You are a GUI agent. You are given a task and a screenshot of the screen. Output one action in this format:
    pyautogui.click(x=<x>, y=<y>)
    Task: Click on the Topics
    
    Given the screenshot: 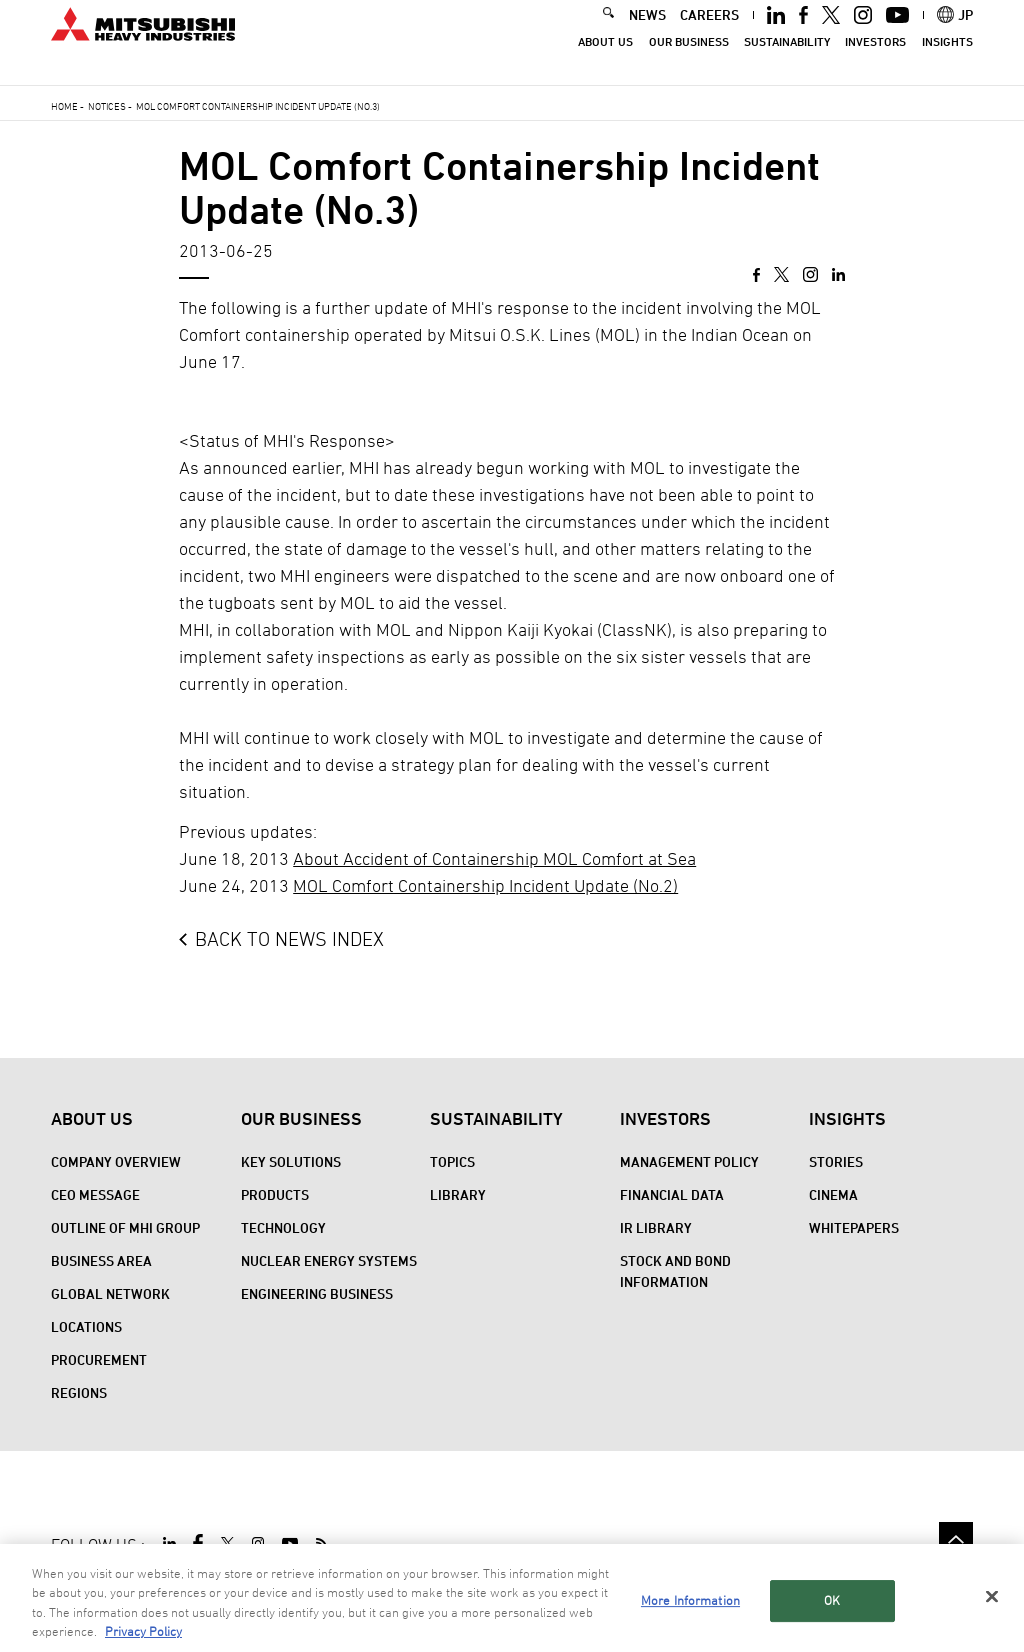 What is the action you would take?
    pyautogui.click(x=452, y=1161)
    